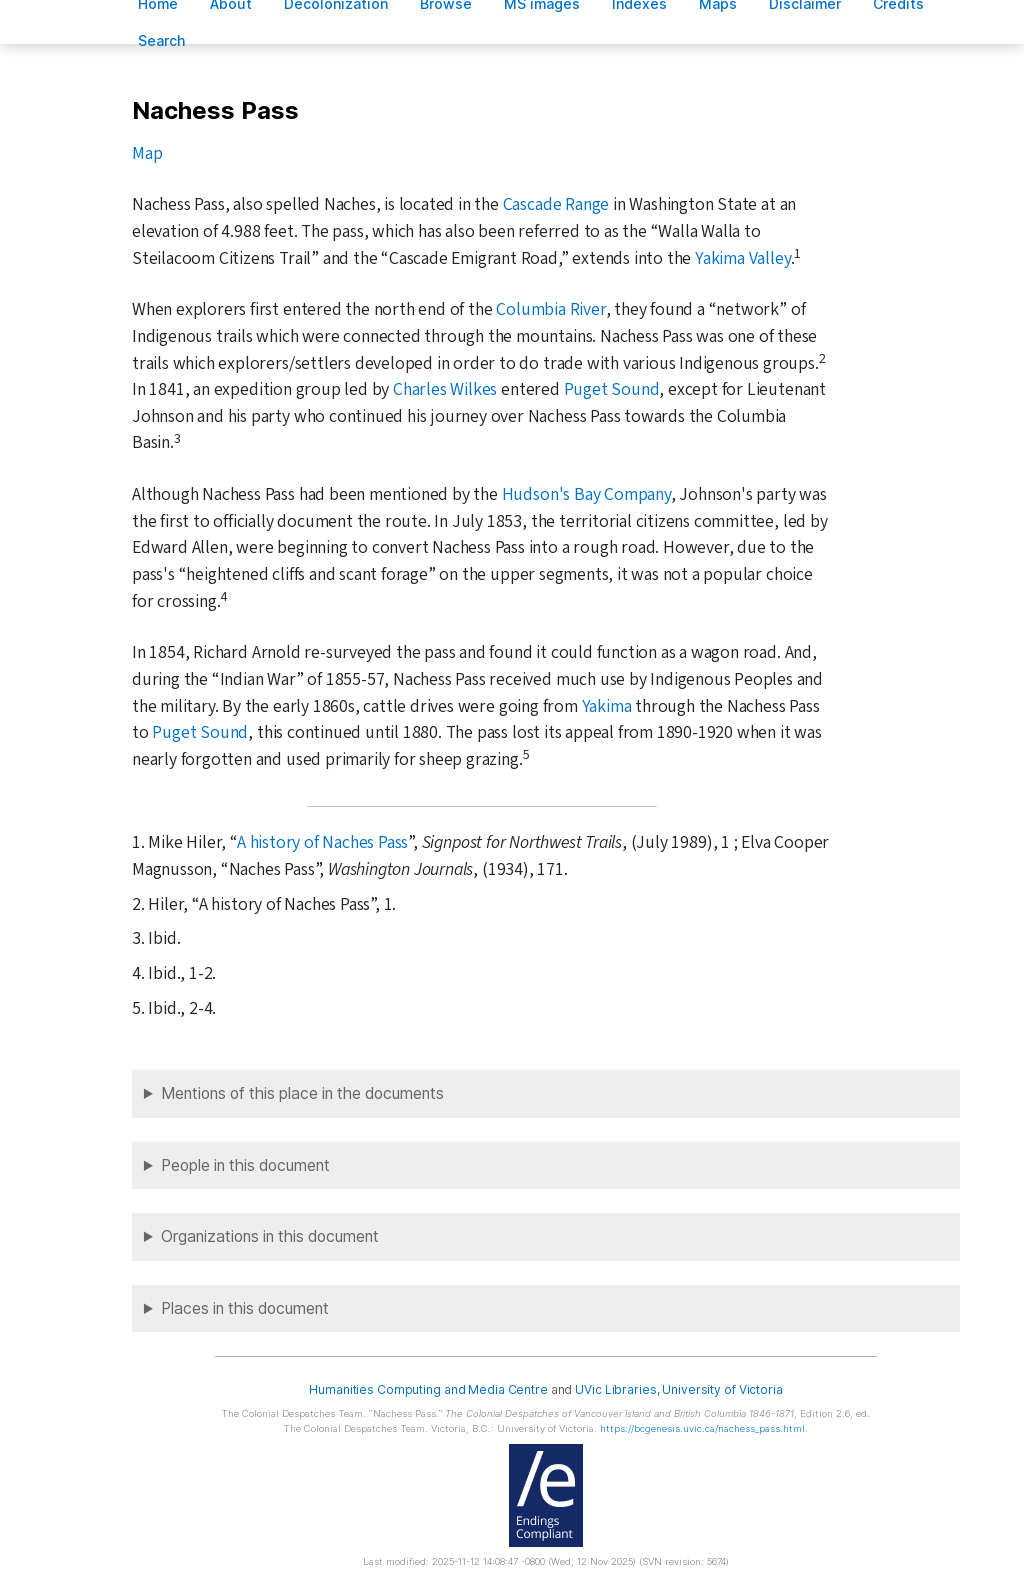  Describe the element at coordinates (245, 1308) in the screenshot. I see `Places in this document` at that location.